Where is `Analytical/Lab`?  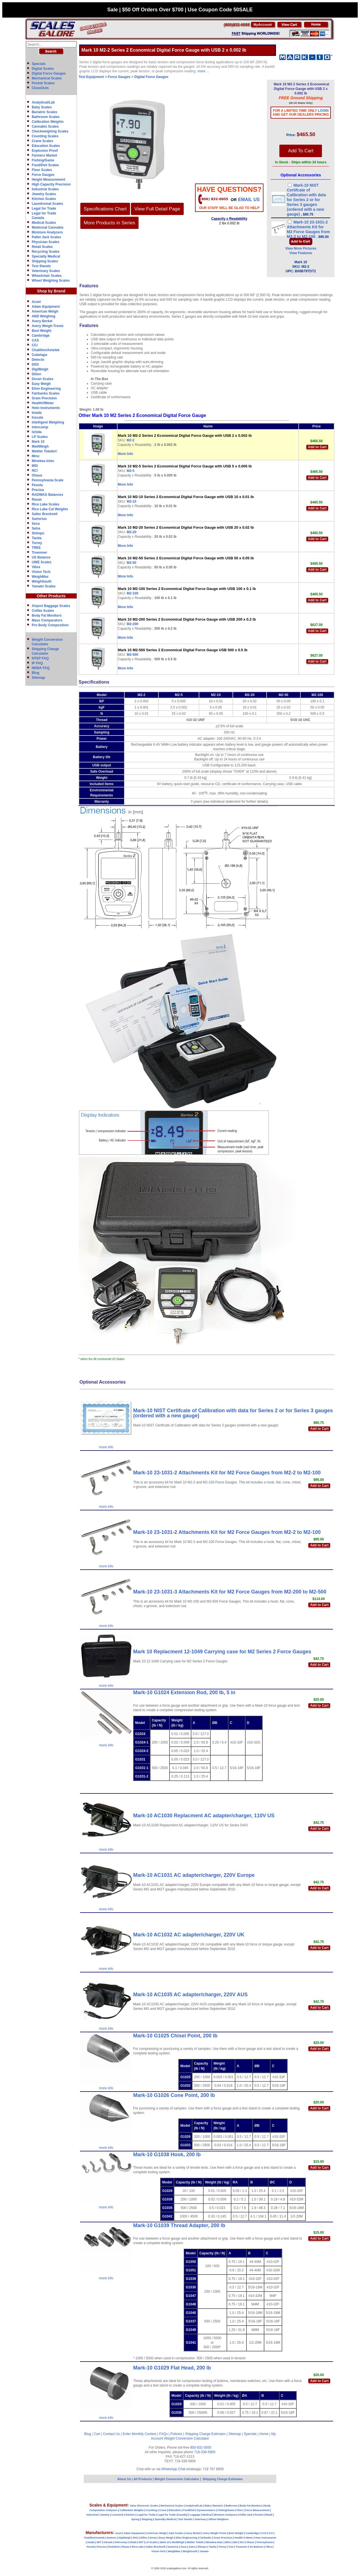
Analytical/Lab is located at coordinates (43, 102).